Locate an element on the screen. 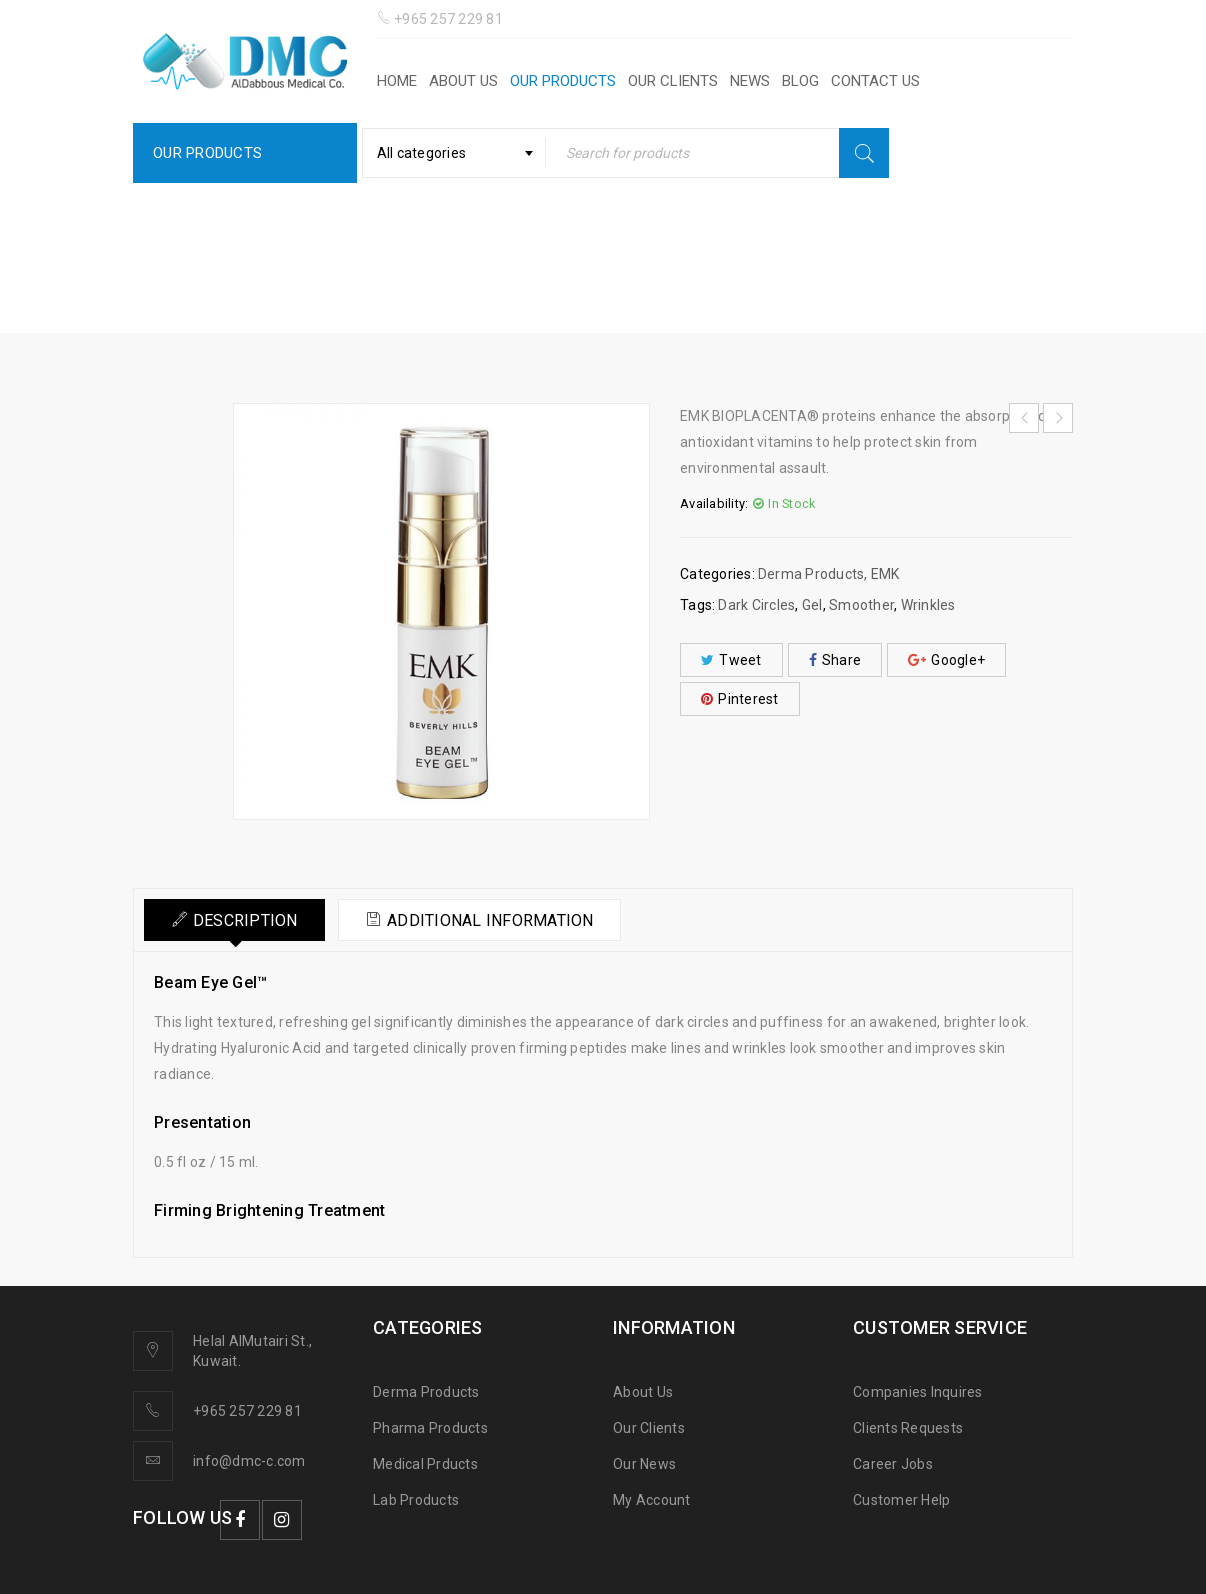  [combobox] is located at coordinates (454, 153).